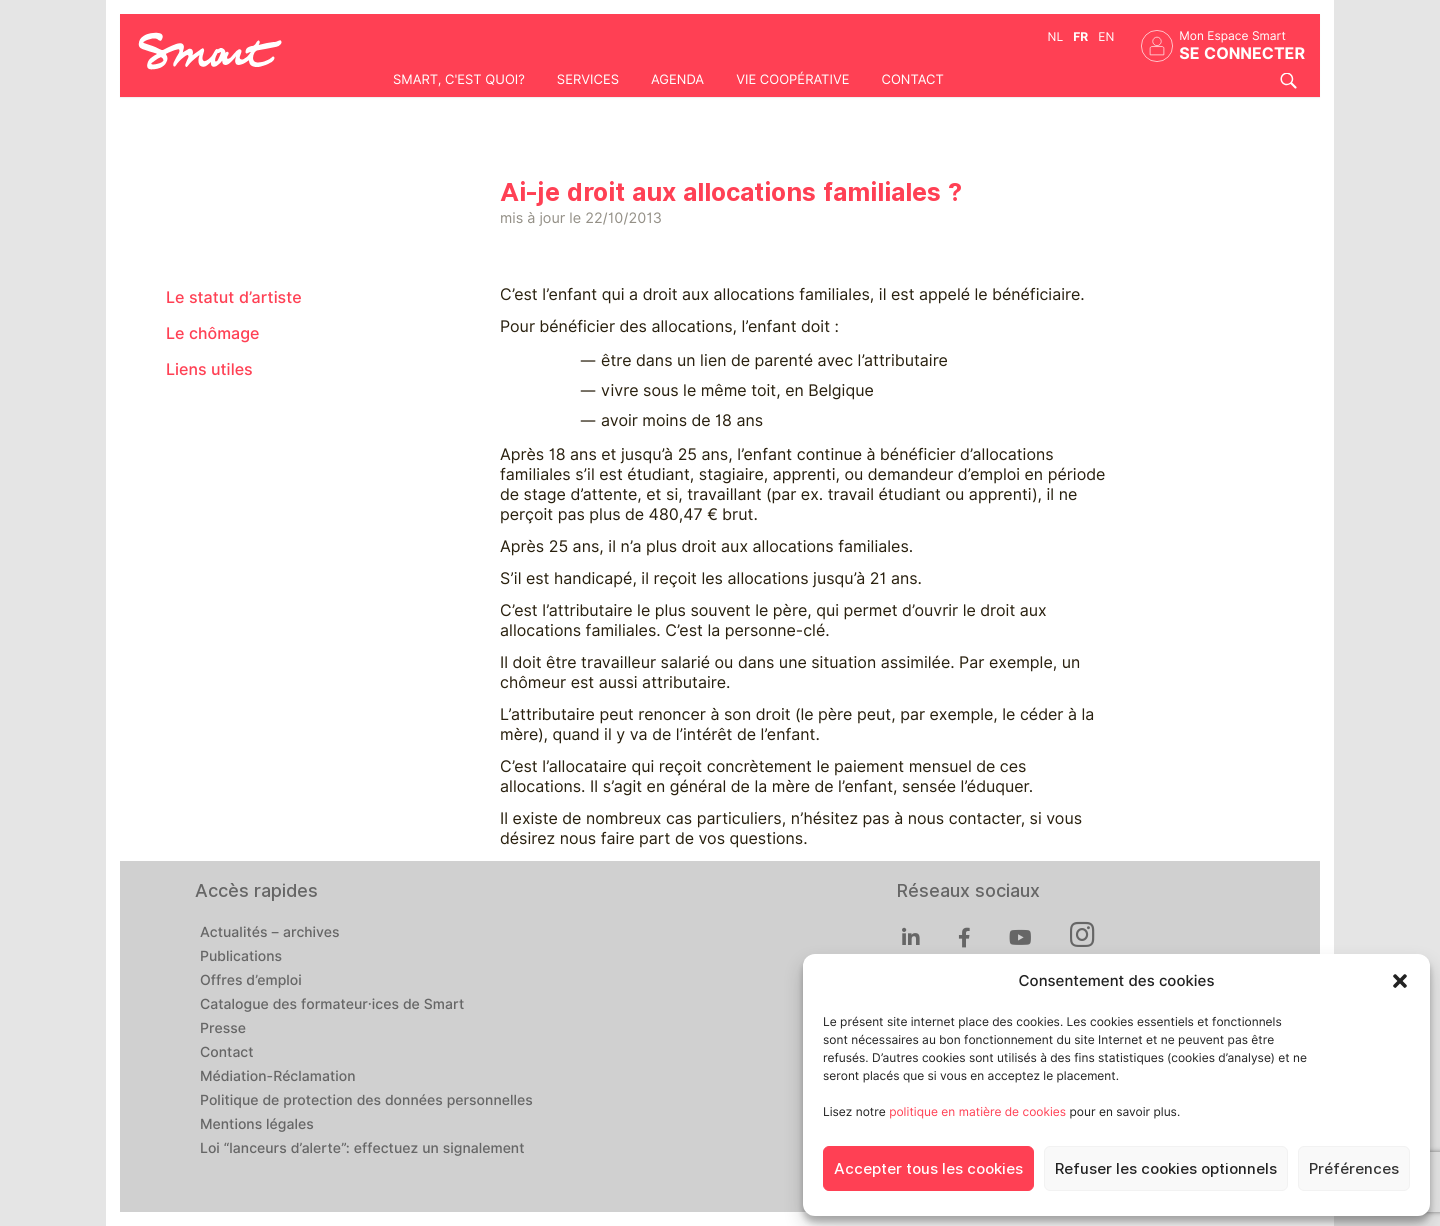 The height and width of the screenshot is (1226, 1440). I want to click on Publications, so click(241, 957).